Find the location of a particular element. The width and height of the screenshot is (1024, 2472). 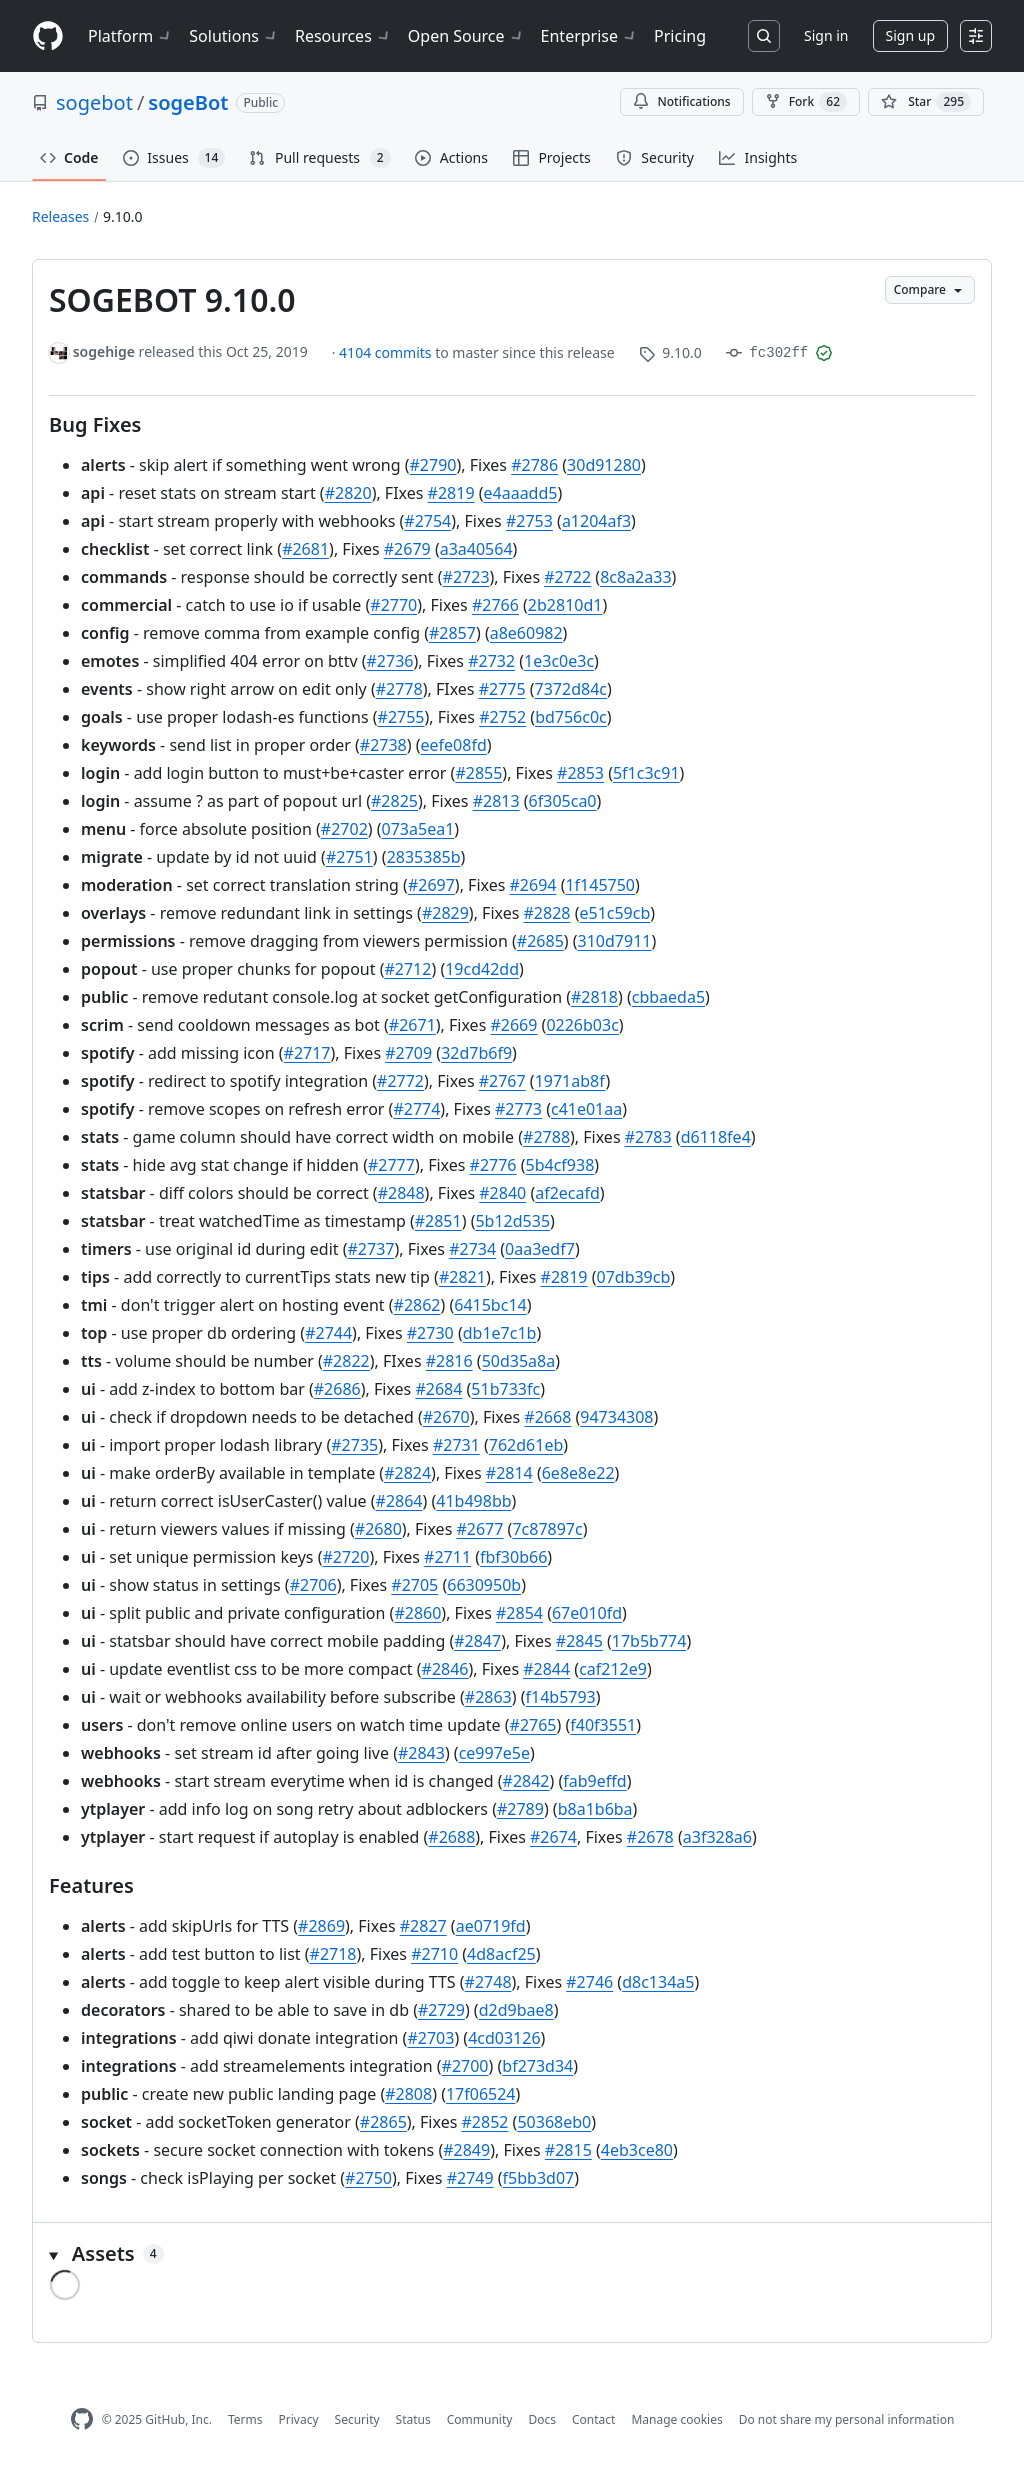

7372d84c is located at coordinates (571, 689).